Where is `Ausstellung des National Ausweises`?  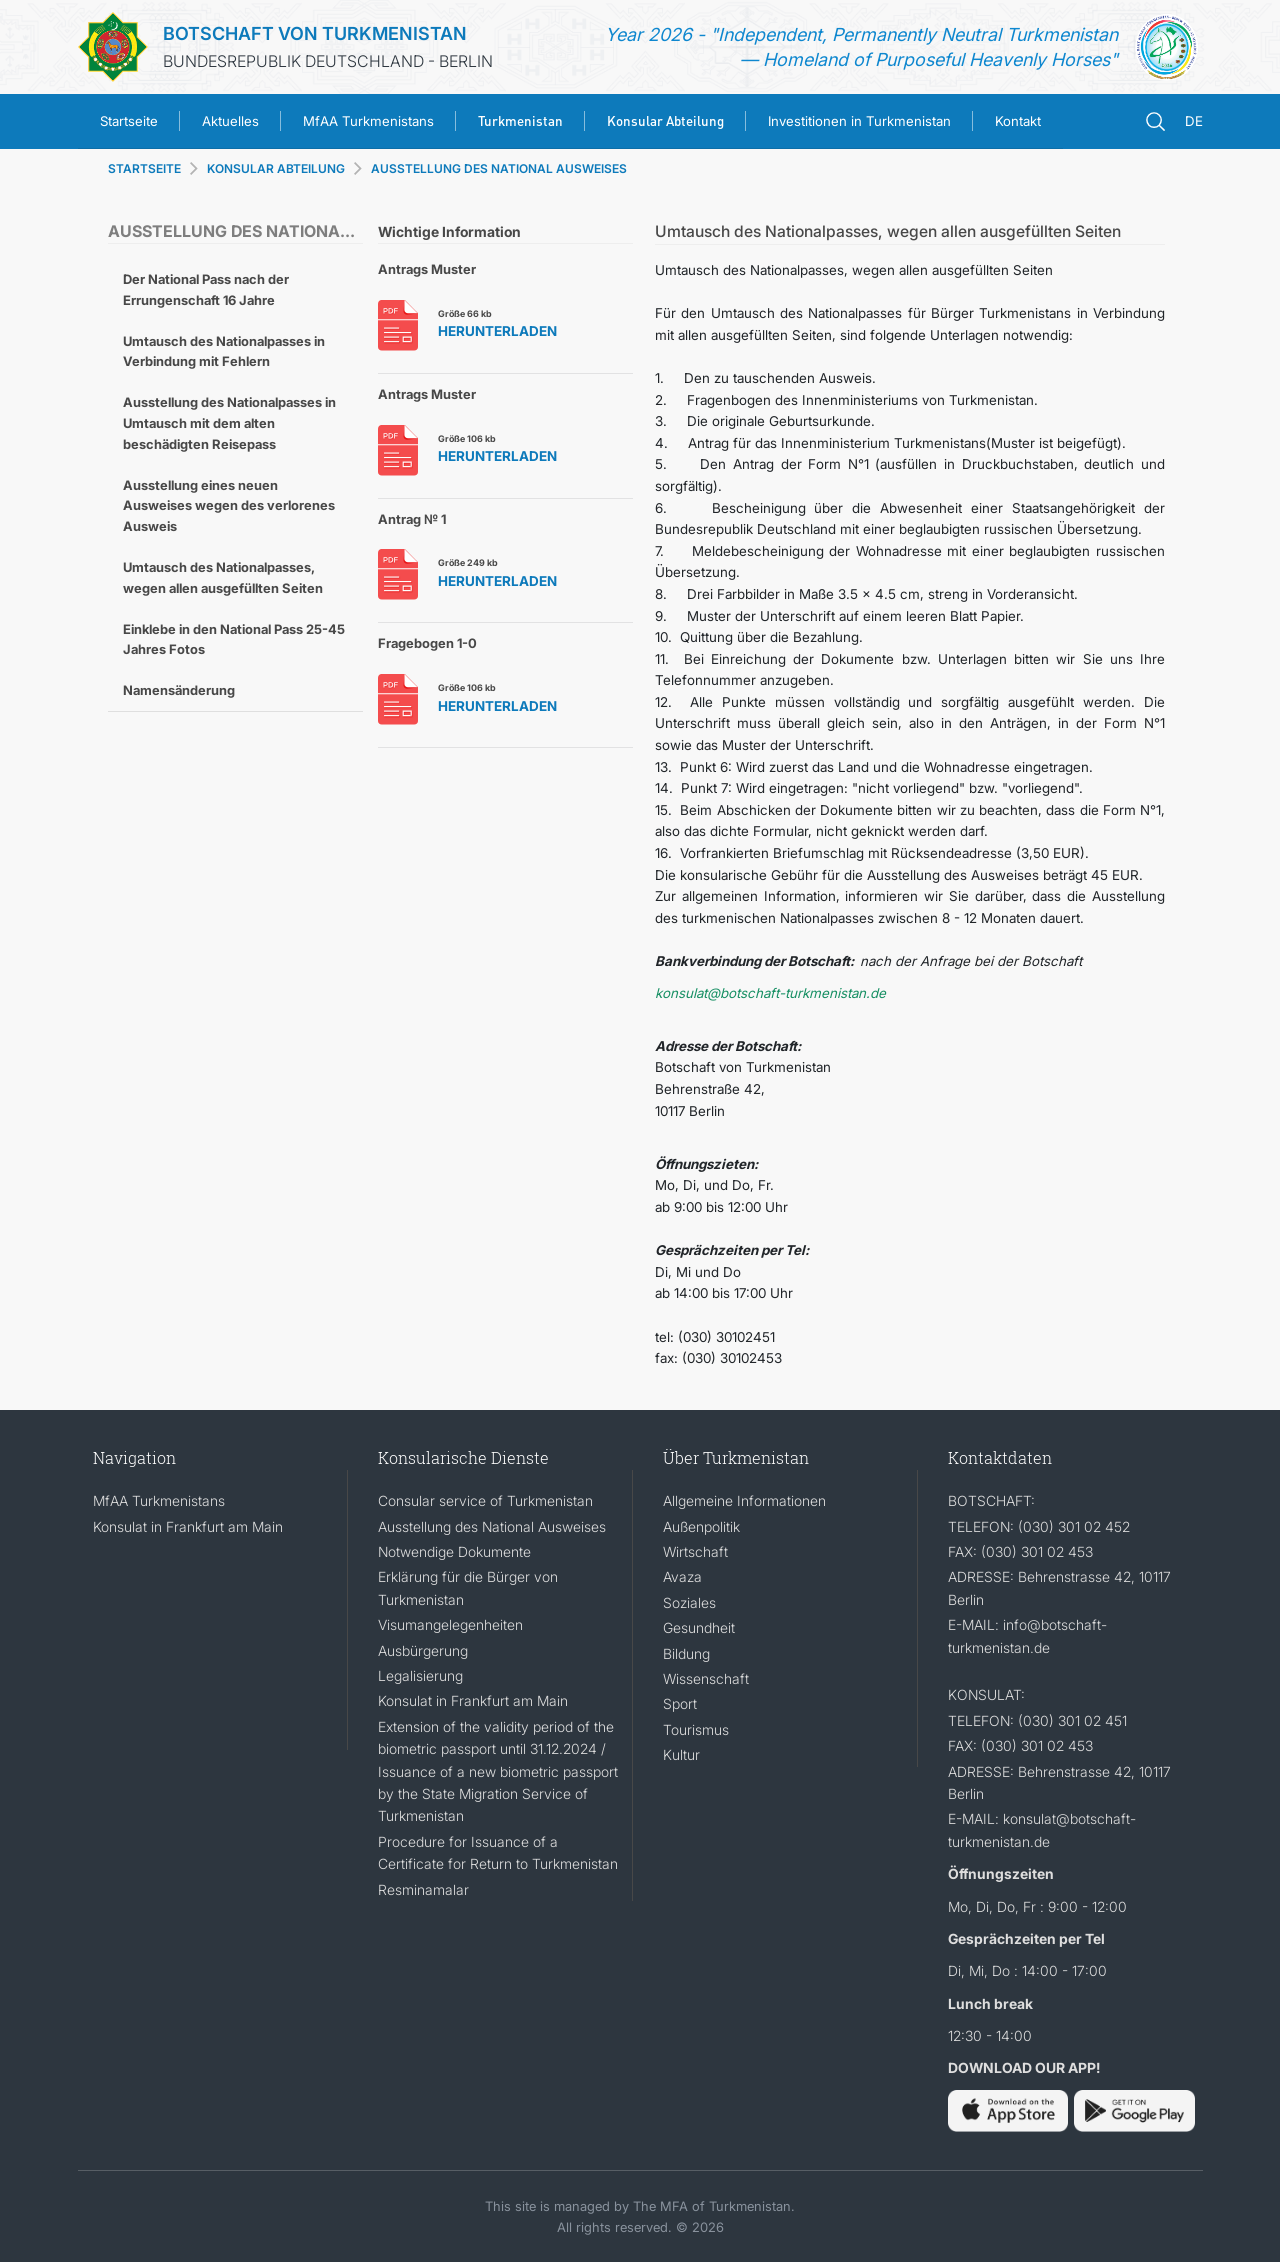 Ausstellung des National Ausweises is located at coordinates (492, 1526).